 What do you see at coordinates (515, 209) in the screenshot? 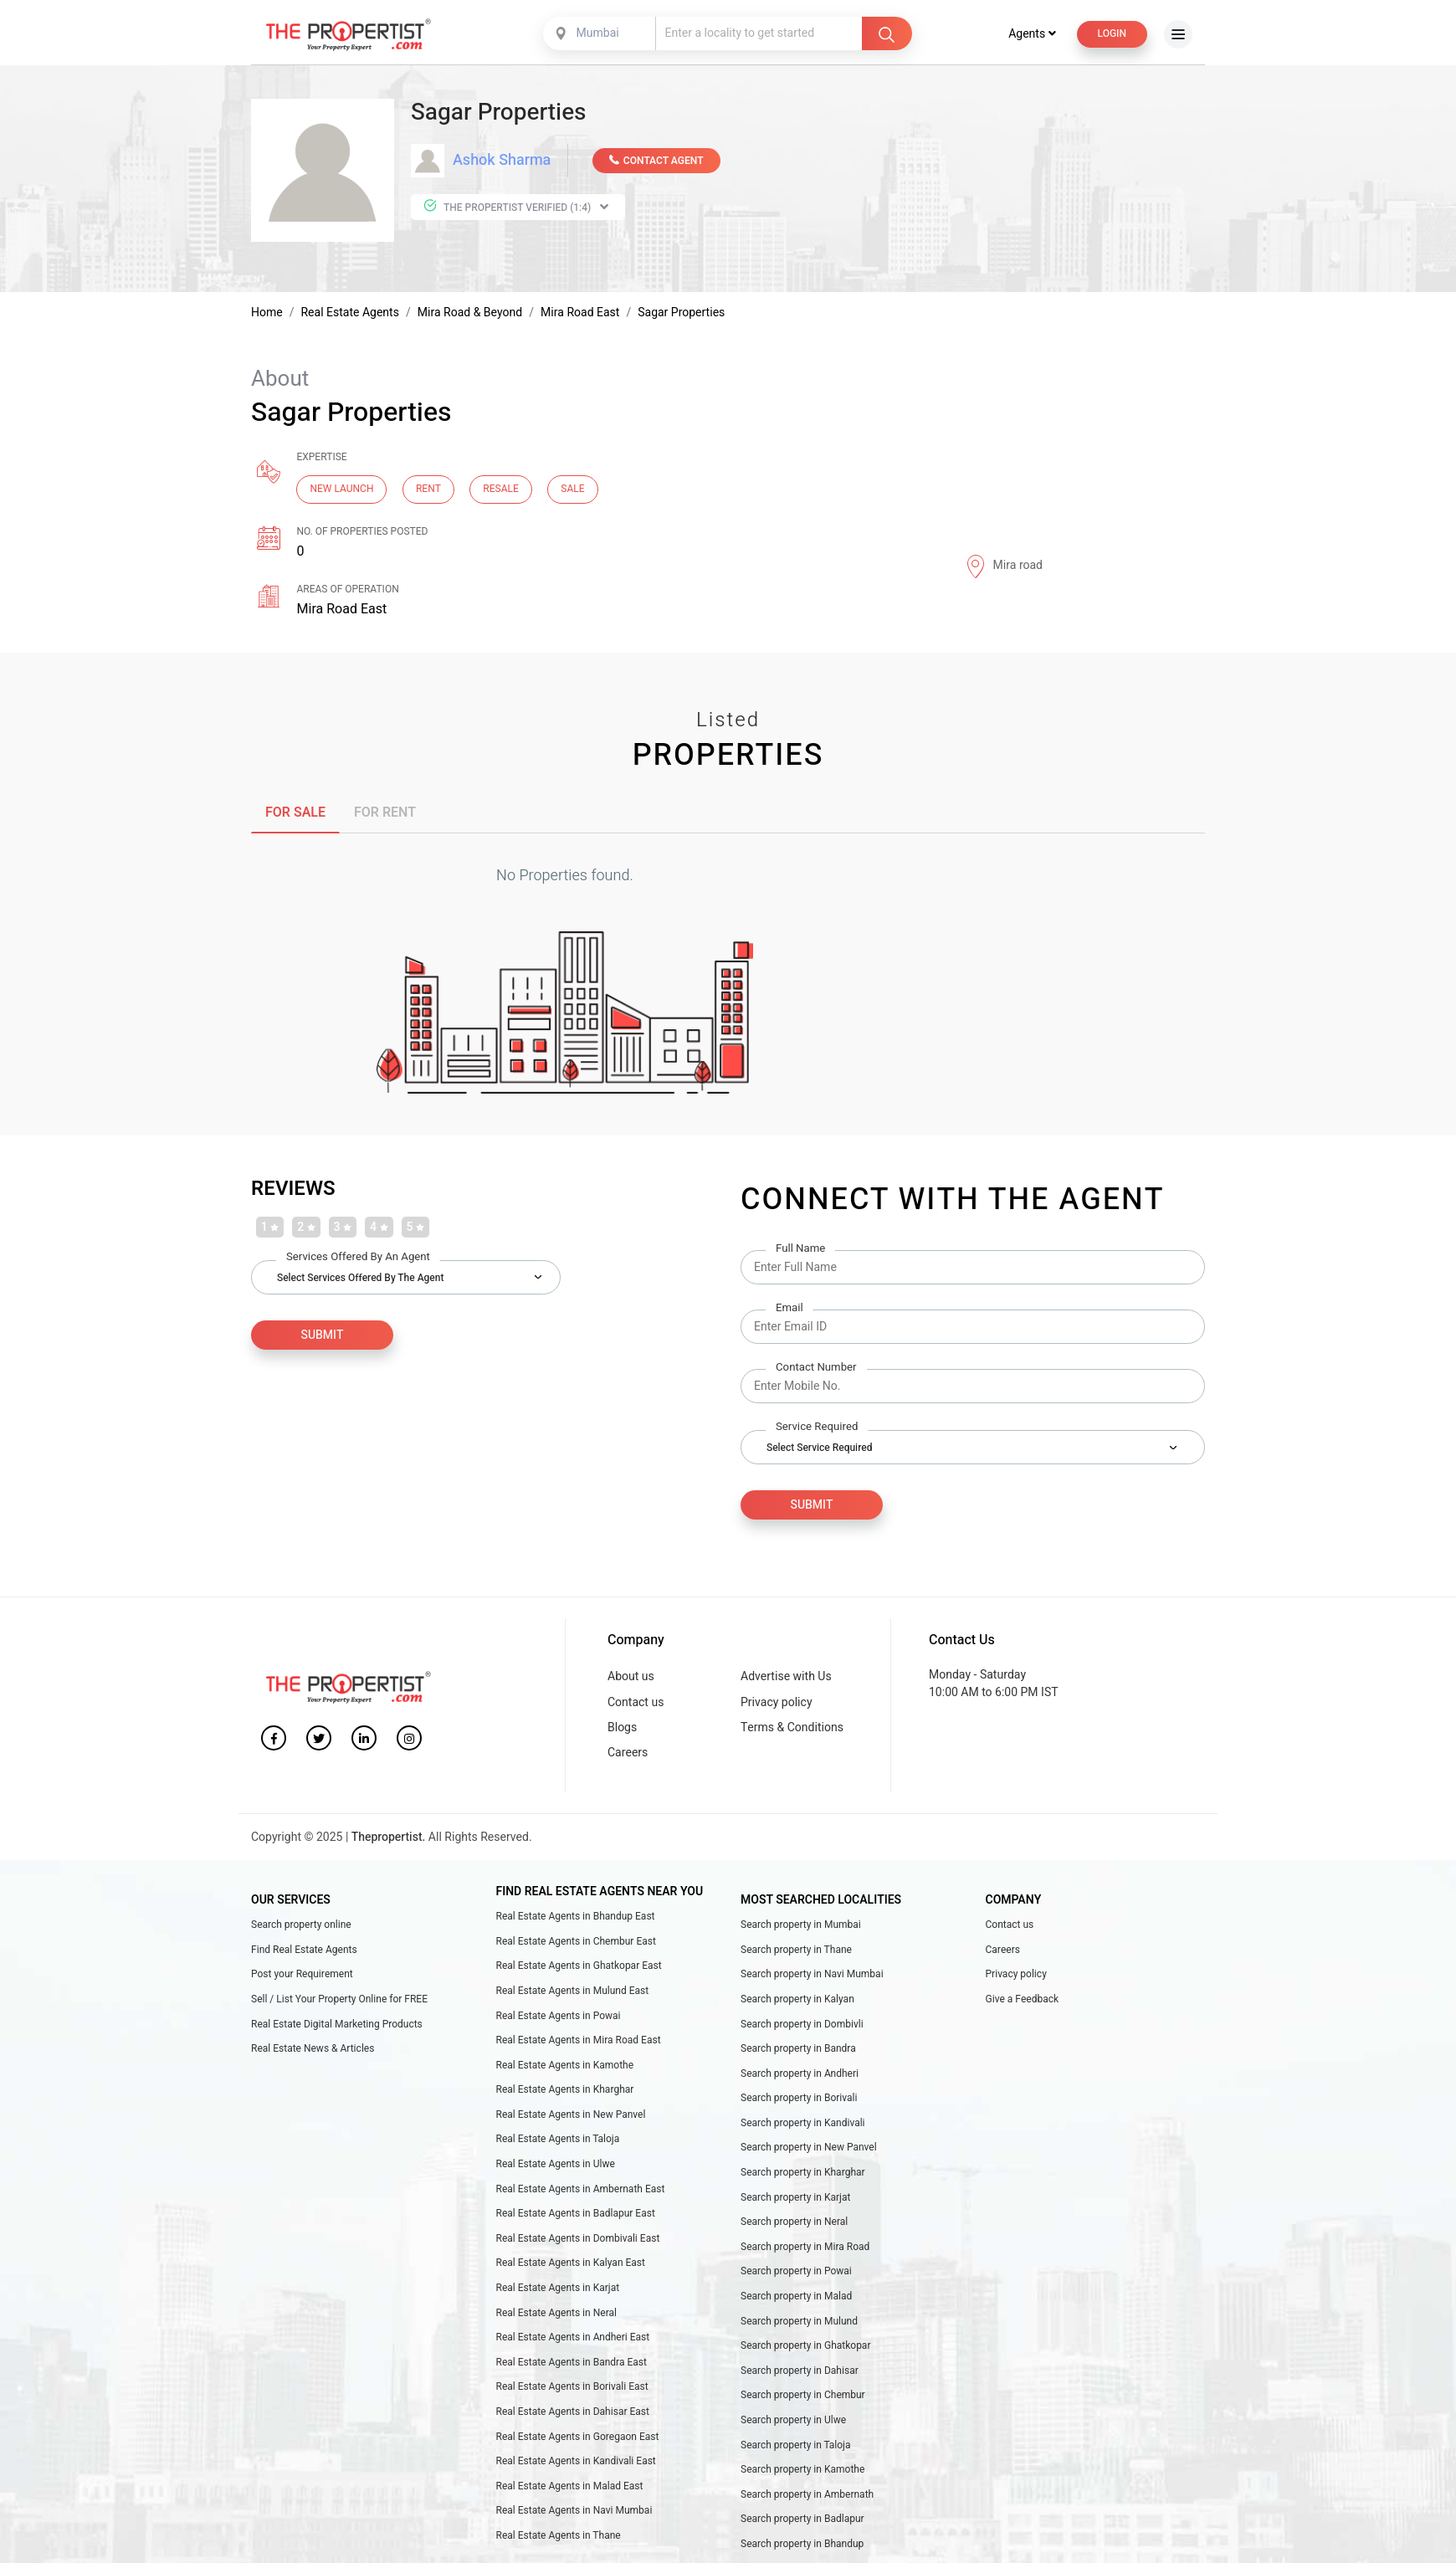
I see `The Propertist Verified (1:4)` at bounding box center [515, 209].